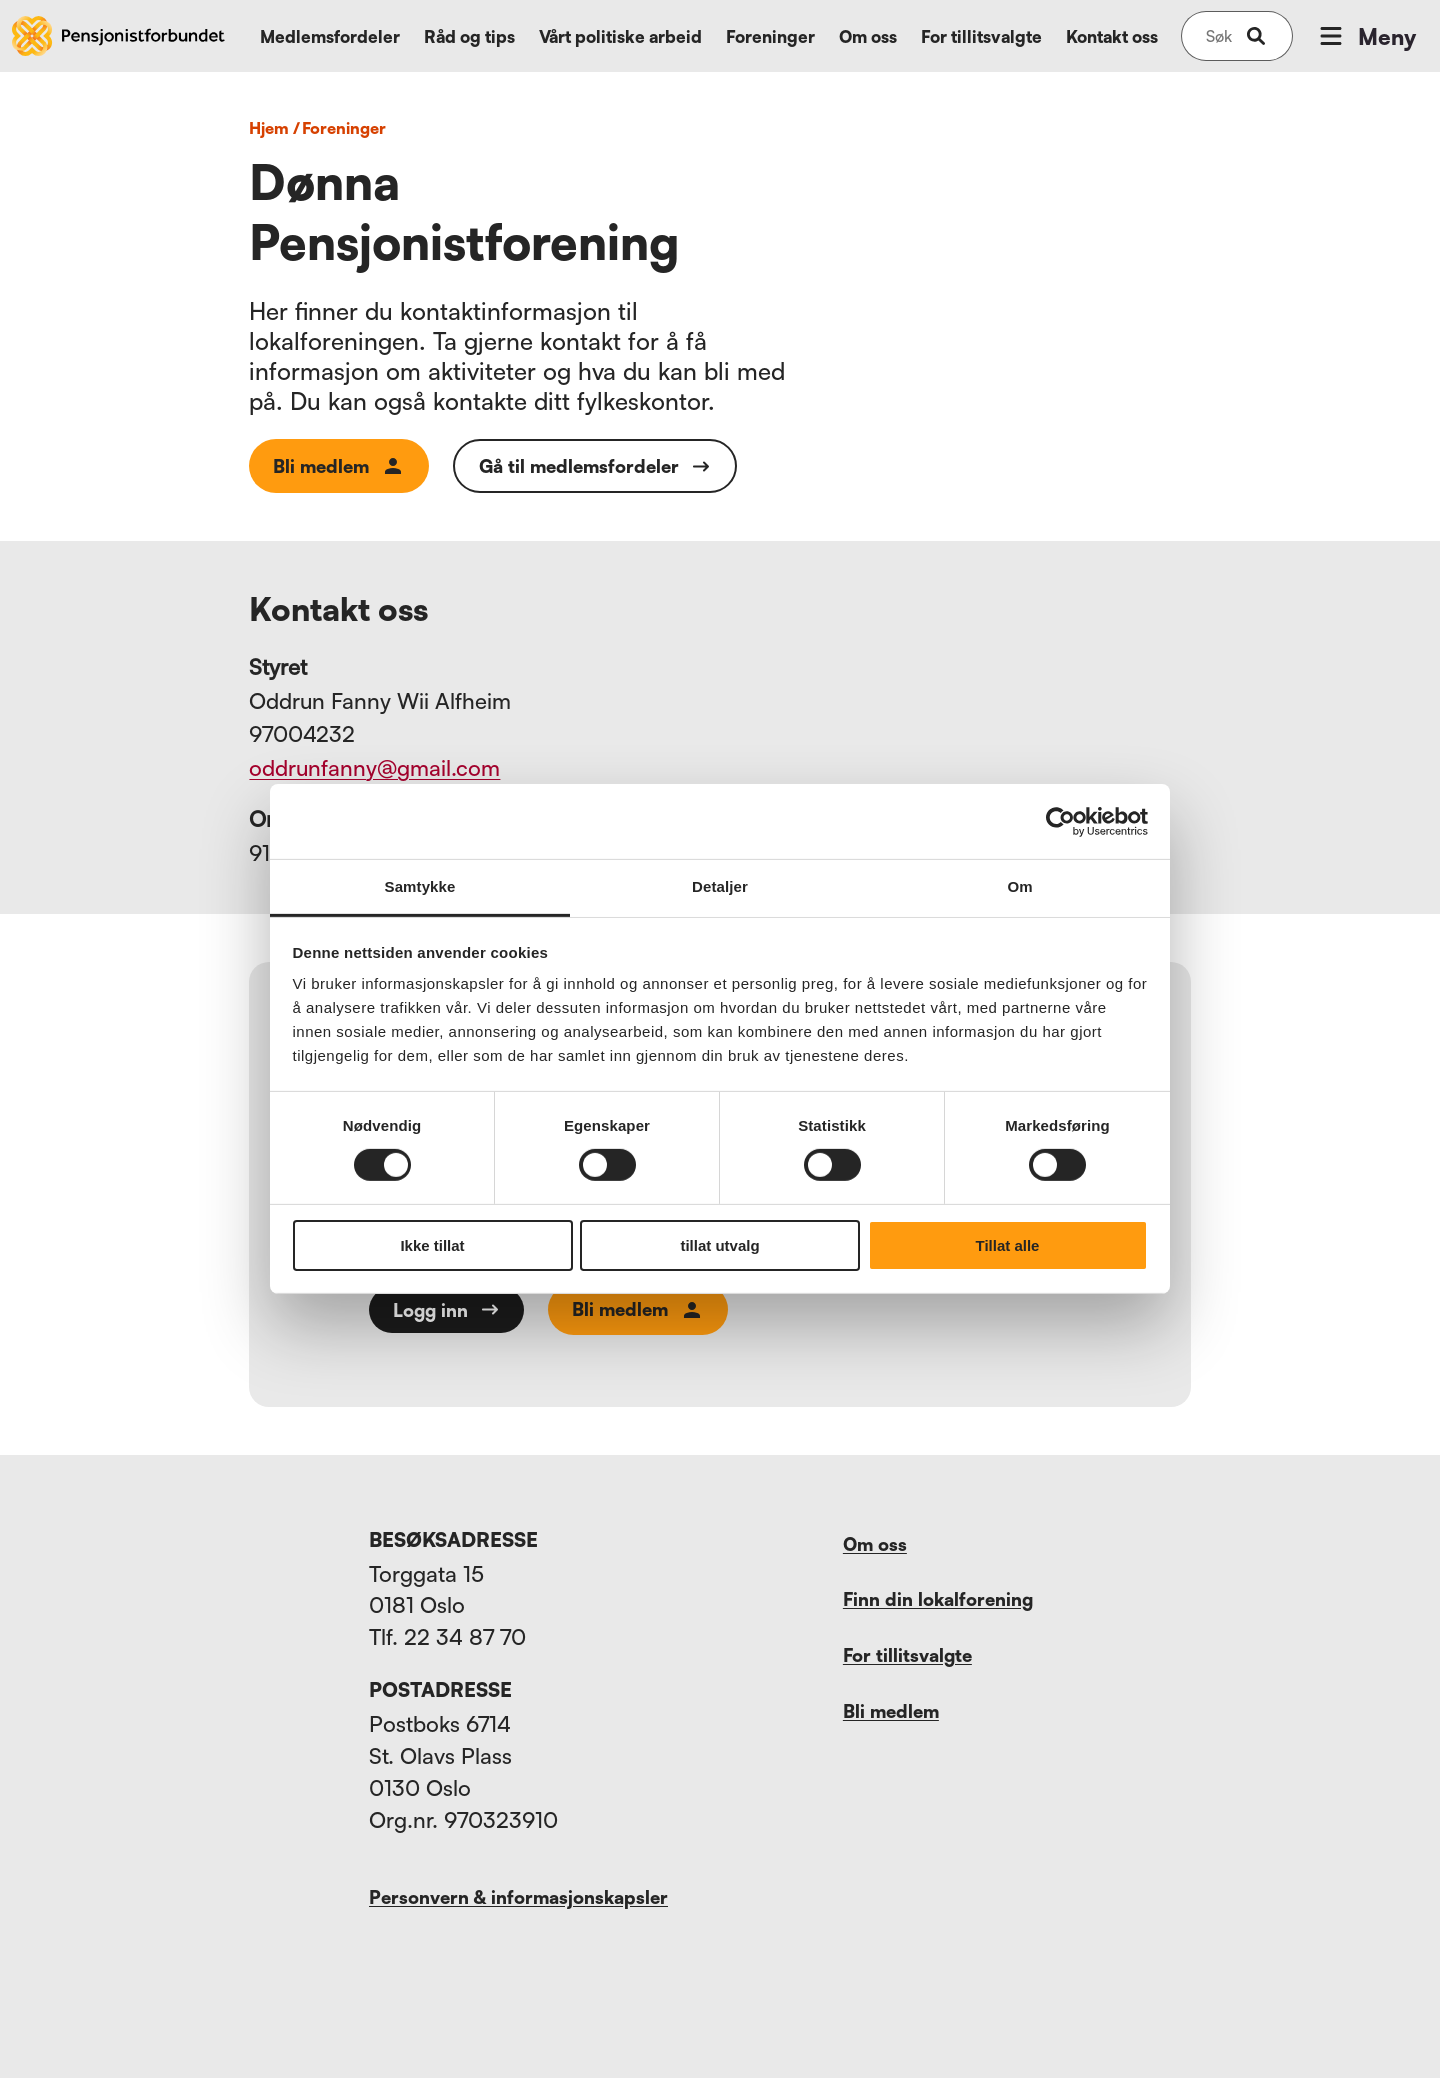 Image resolution: width=1440 pixels, height=2078 pixels. What do you see at coordinates (446, 1310) in the screenshot?
I see `Logg inn` at bounding box center [446, 1310].